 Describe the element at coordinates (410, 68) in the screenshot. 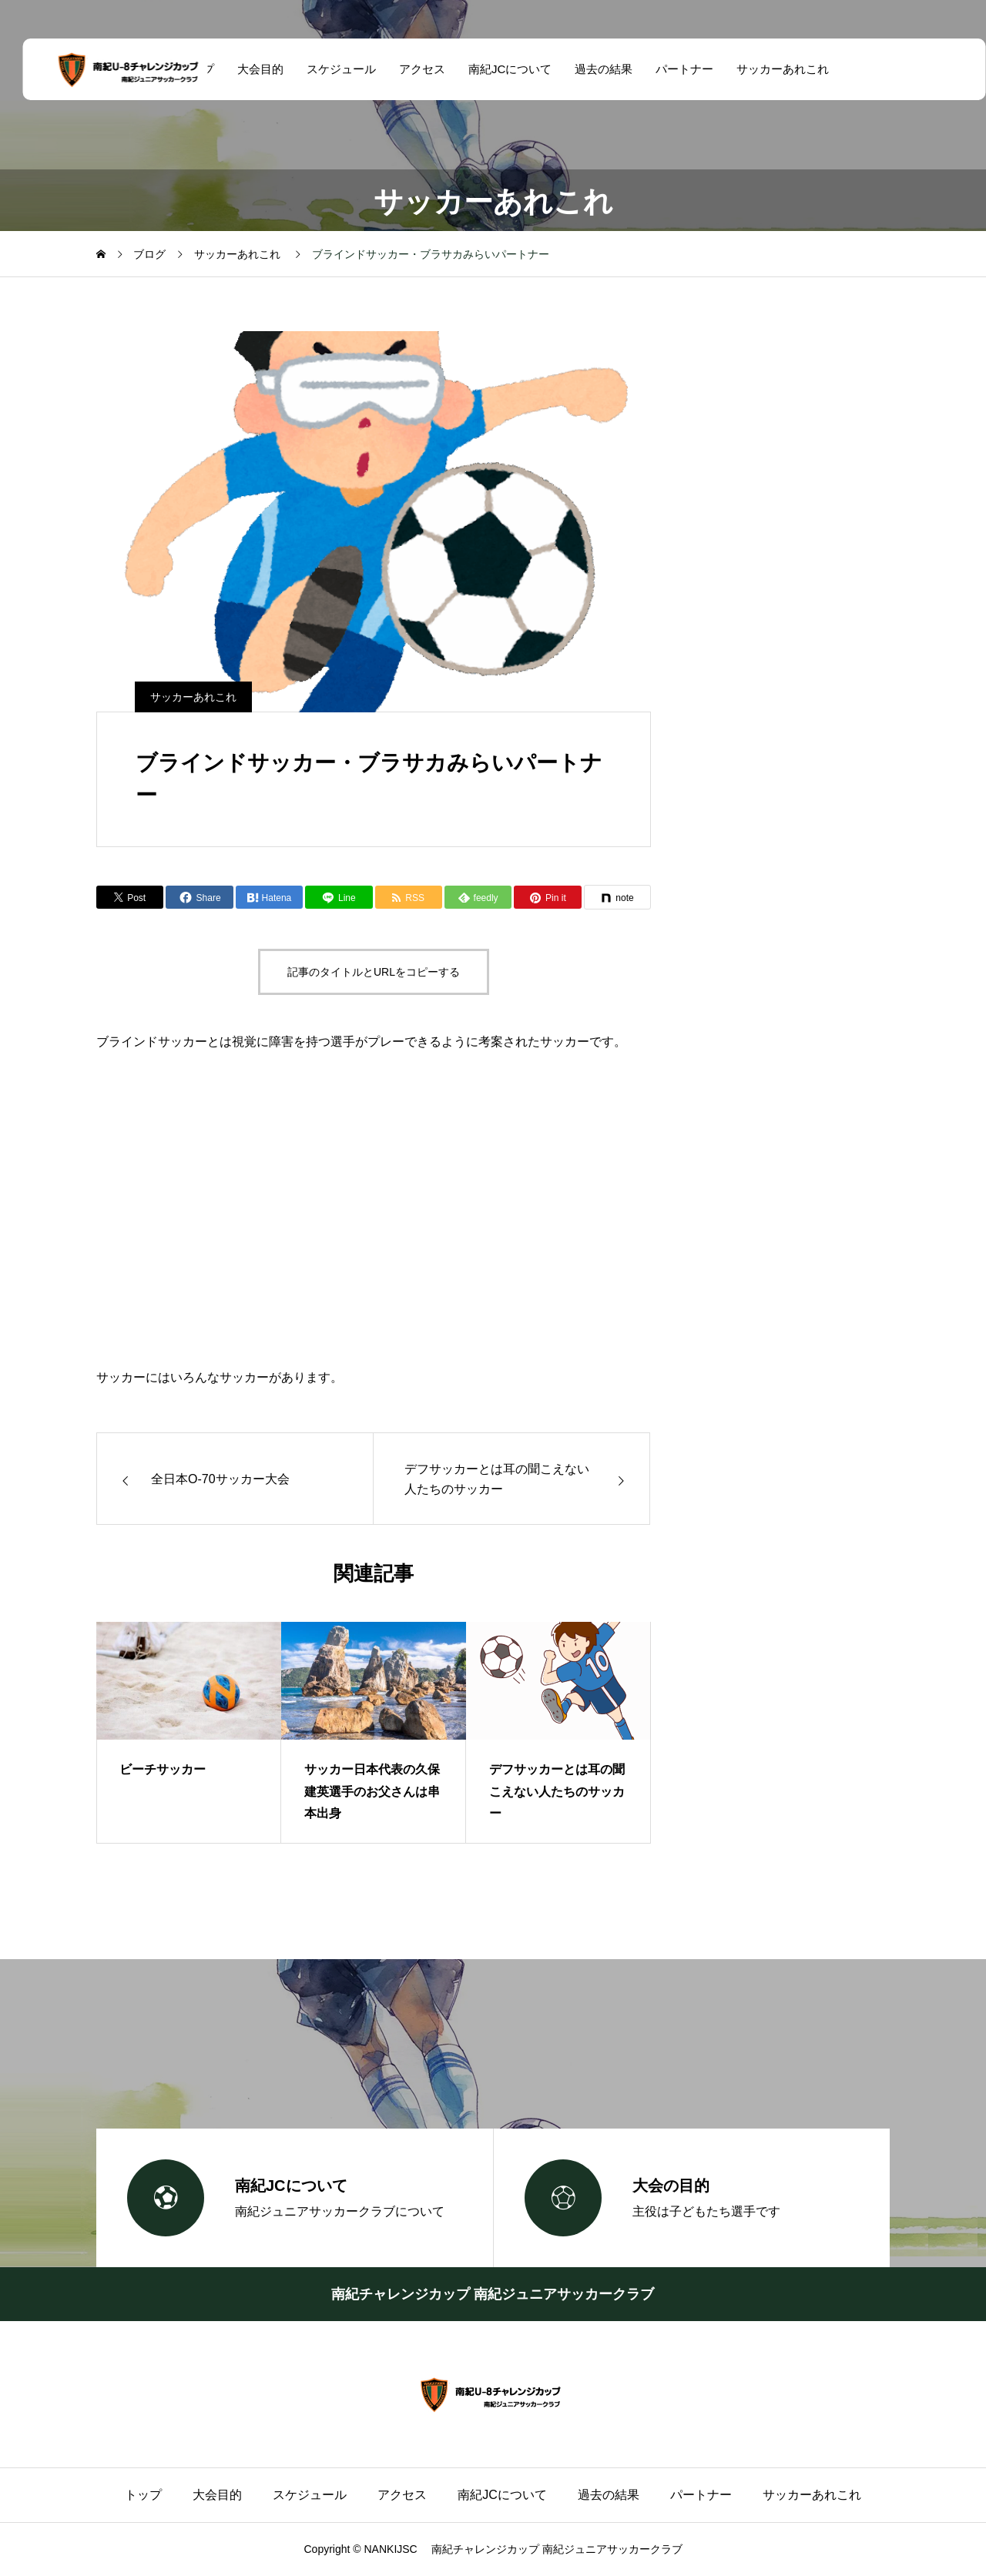

I see `アクセス` at that location.